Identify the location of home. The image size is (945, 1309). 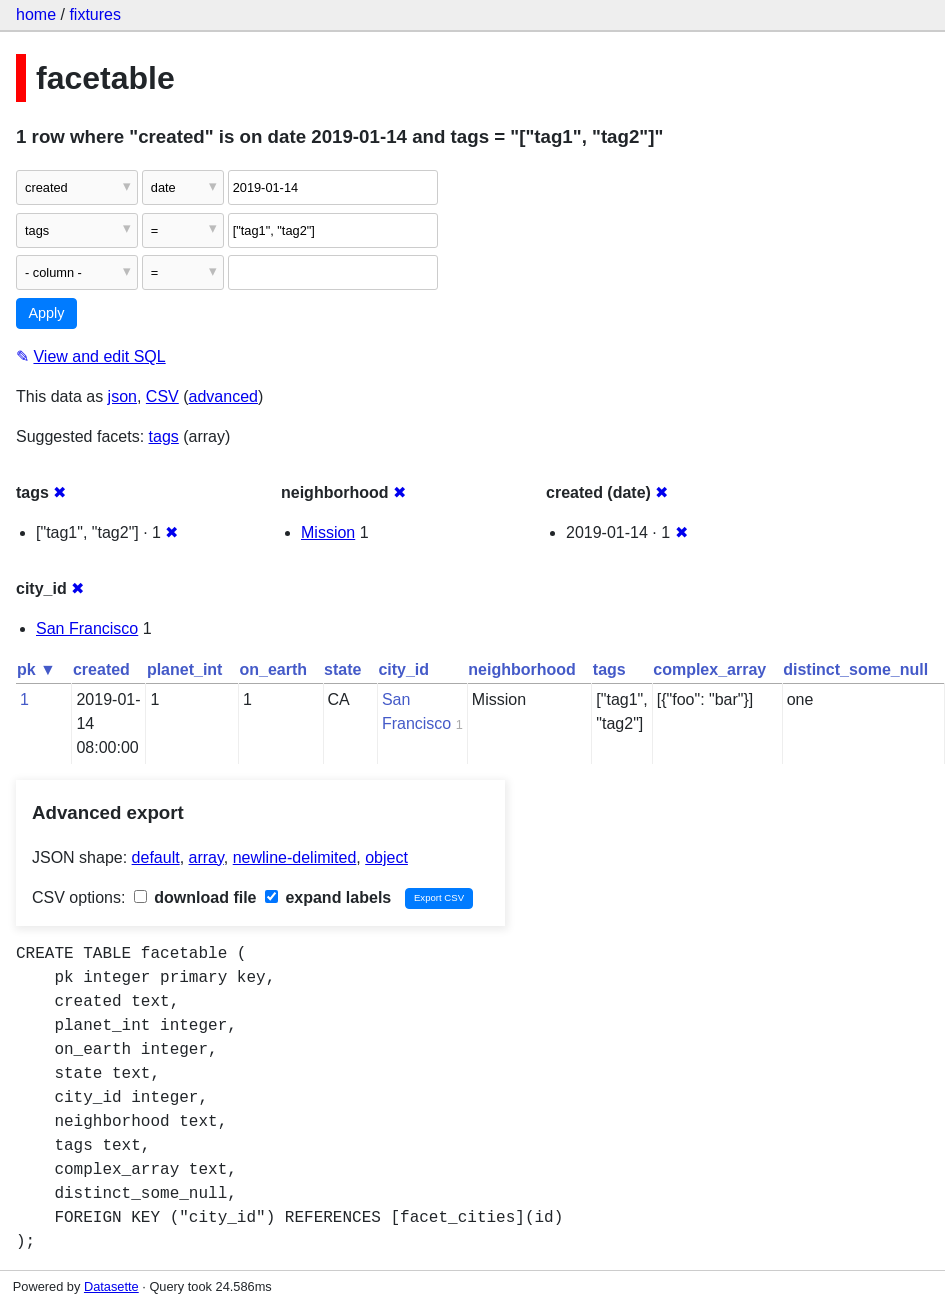
(36, 14).